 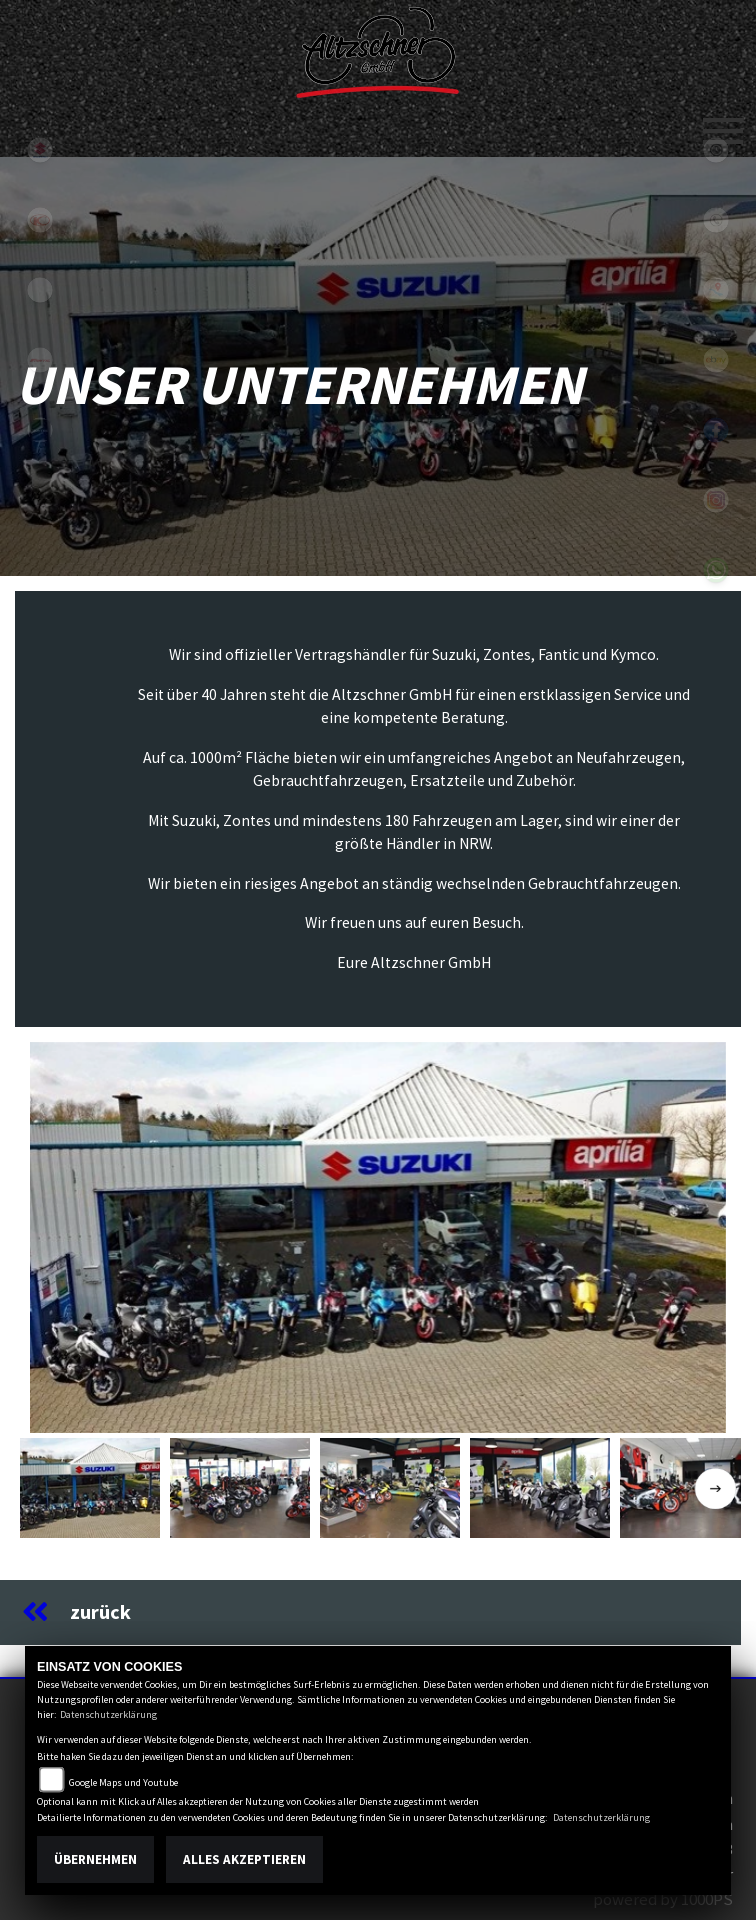 What do you see at coordinates (95, 1859) in the screenshot?
I see `Übernehmen` at bounding box center [95, 1859].